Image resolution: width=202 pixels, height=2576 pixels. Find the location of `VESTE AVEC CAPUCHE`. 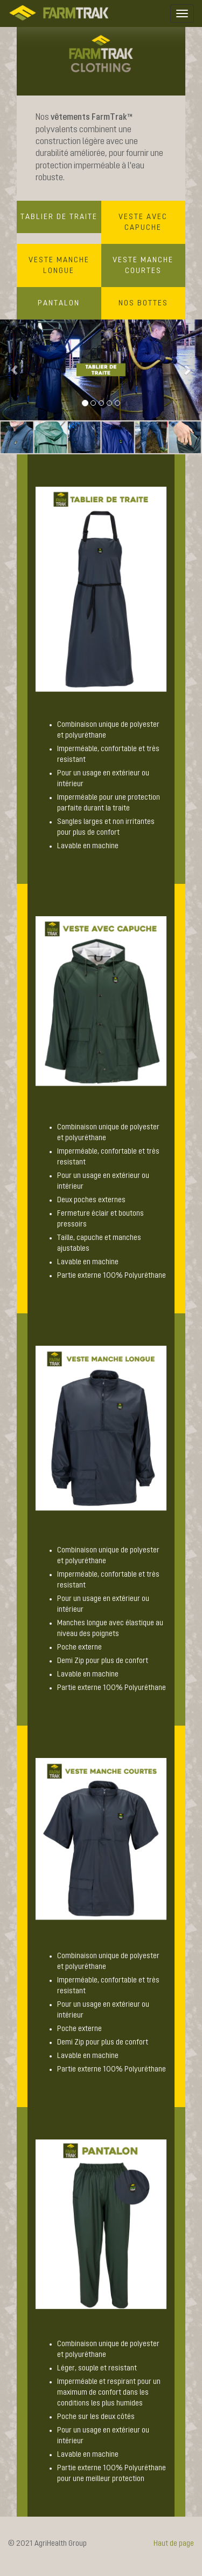

VESTE AVEC CAPUCHE is located at coordinates (143, 222).